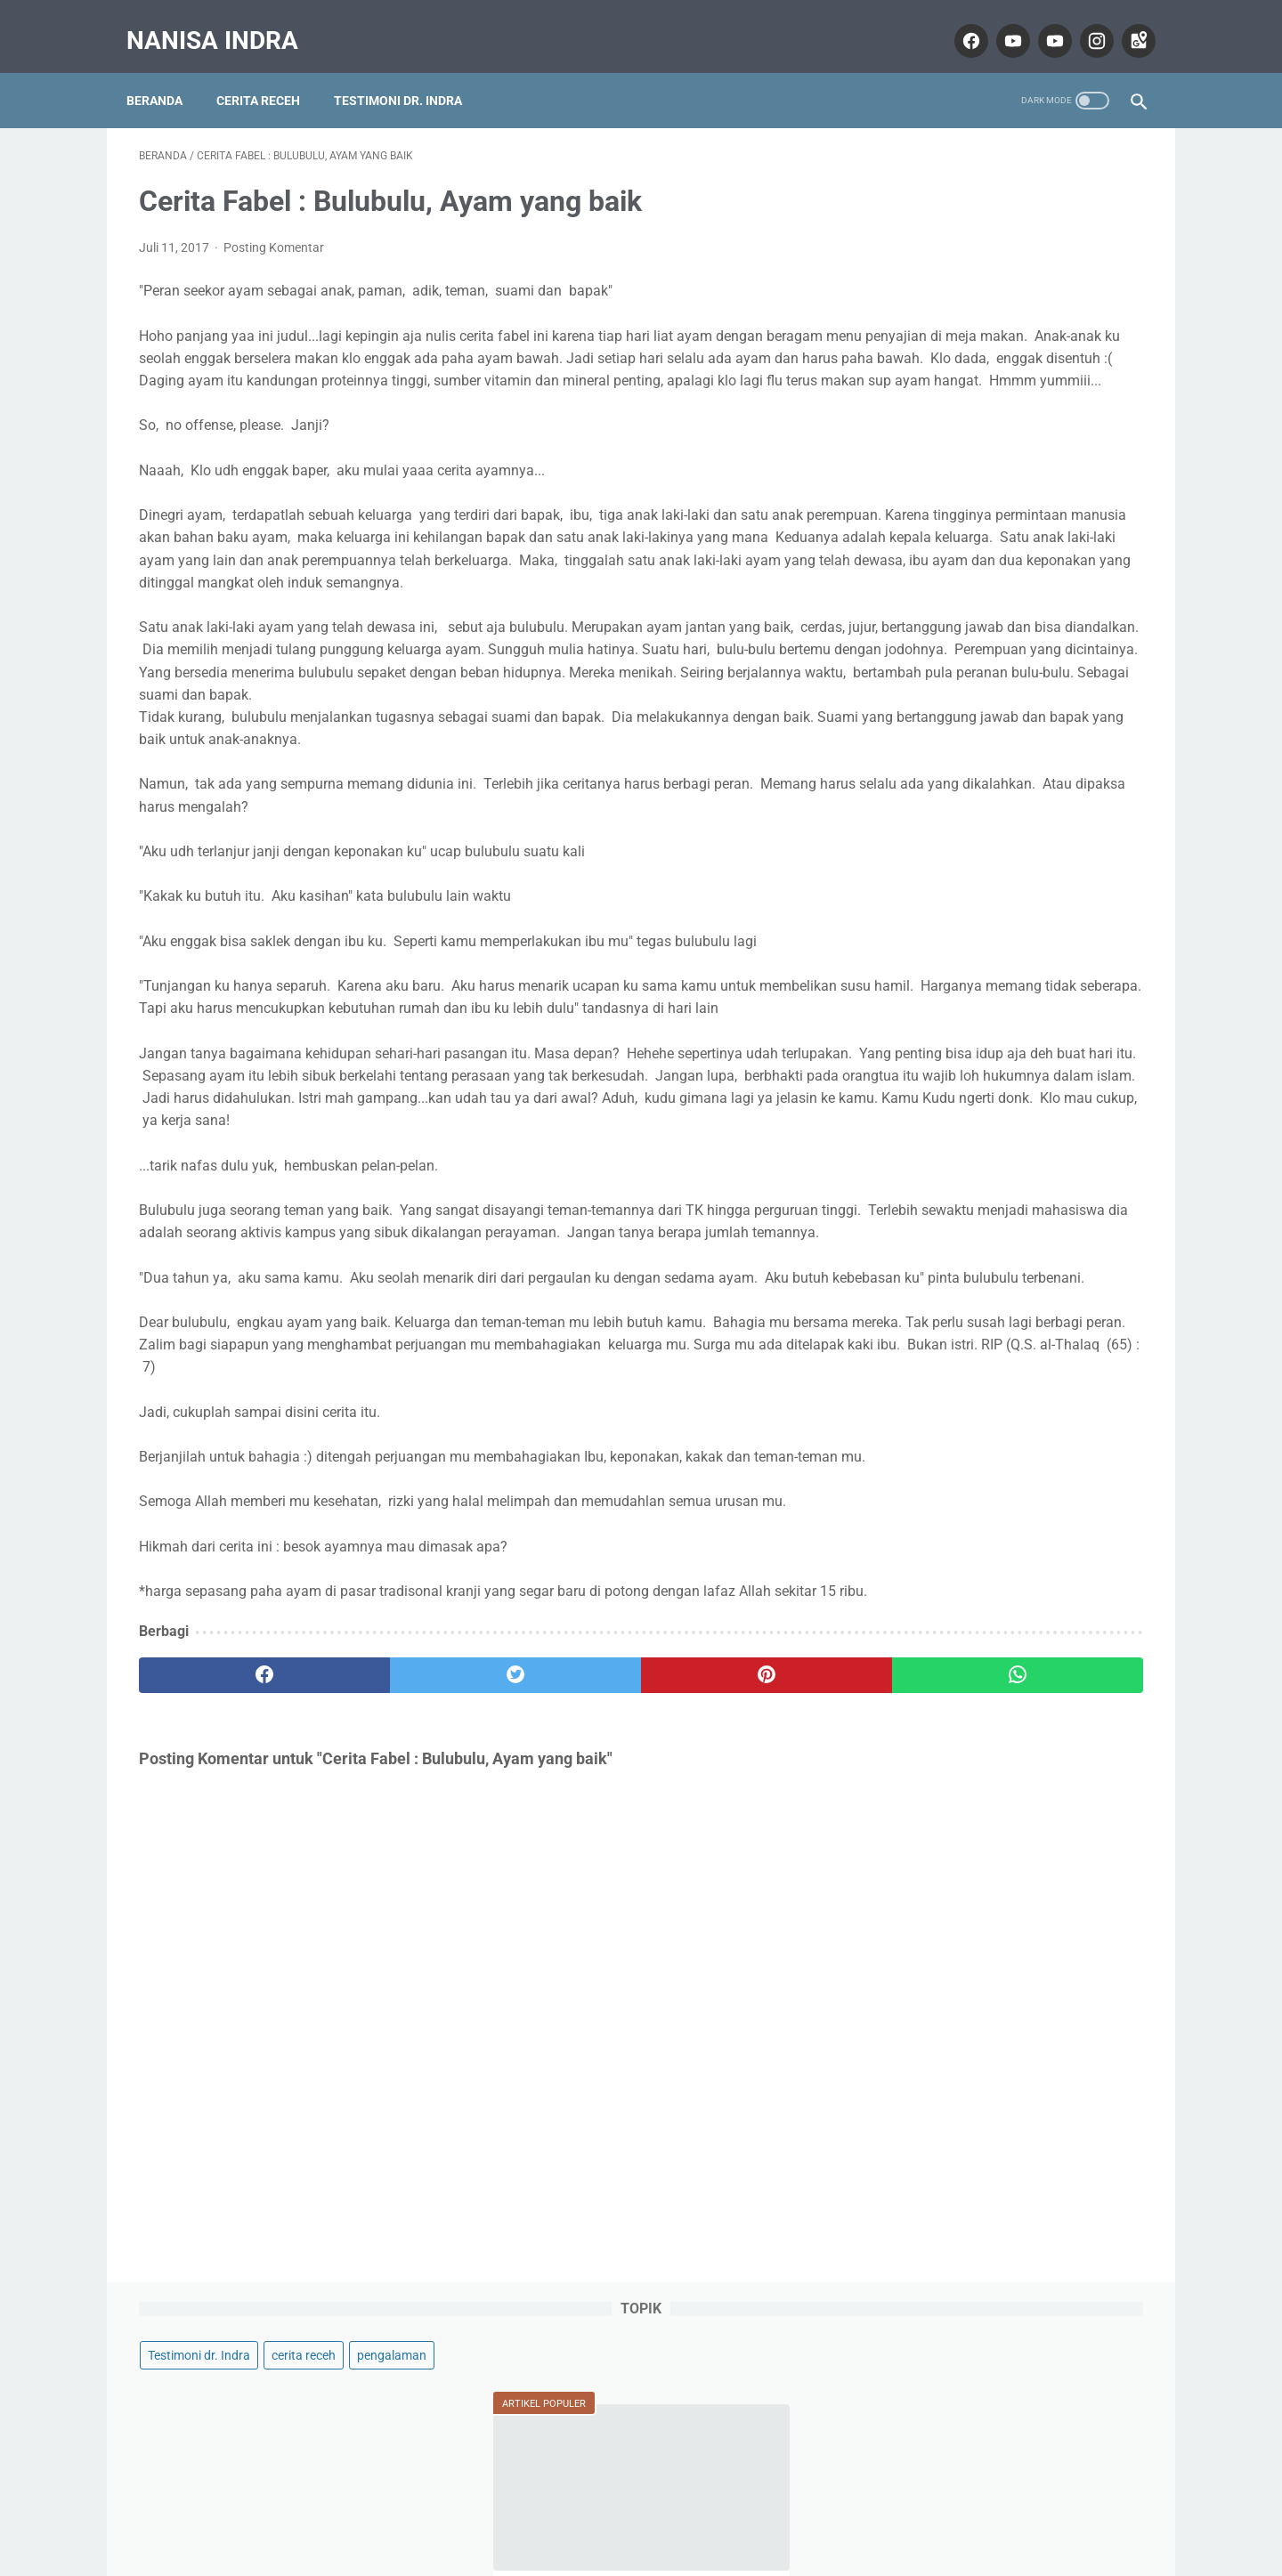 Image resolution: width=1282 pixels, height=2576 pixels. I want to click on [googlemaps], so click(1124, 21).